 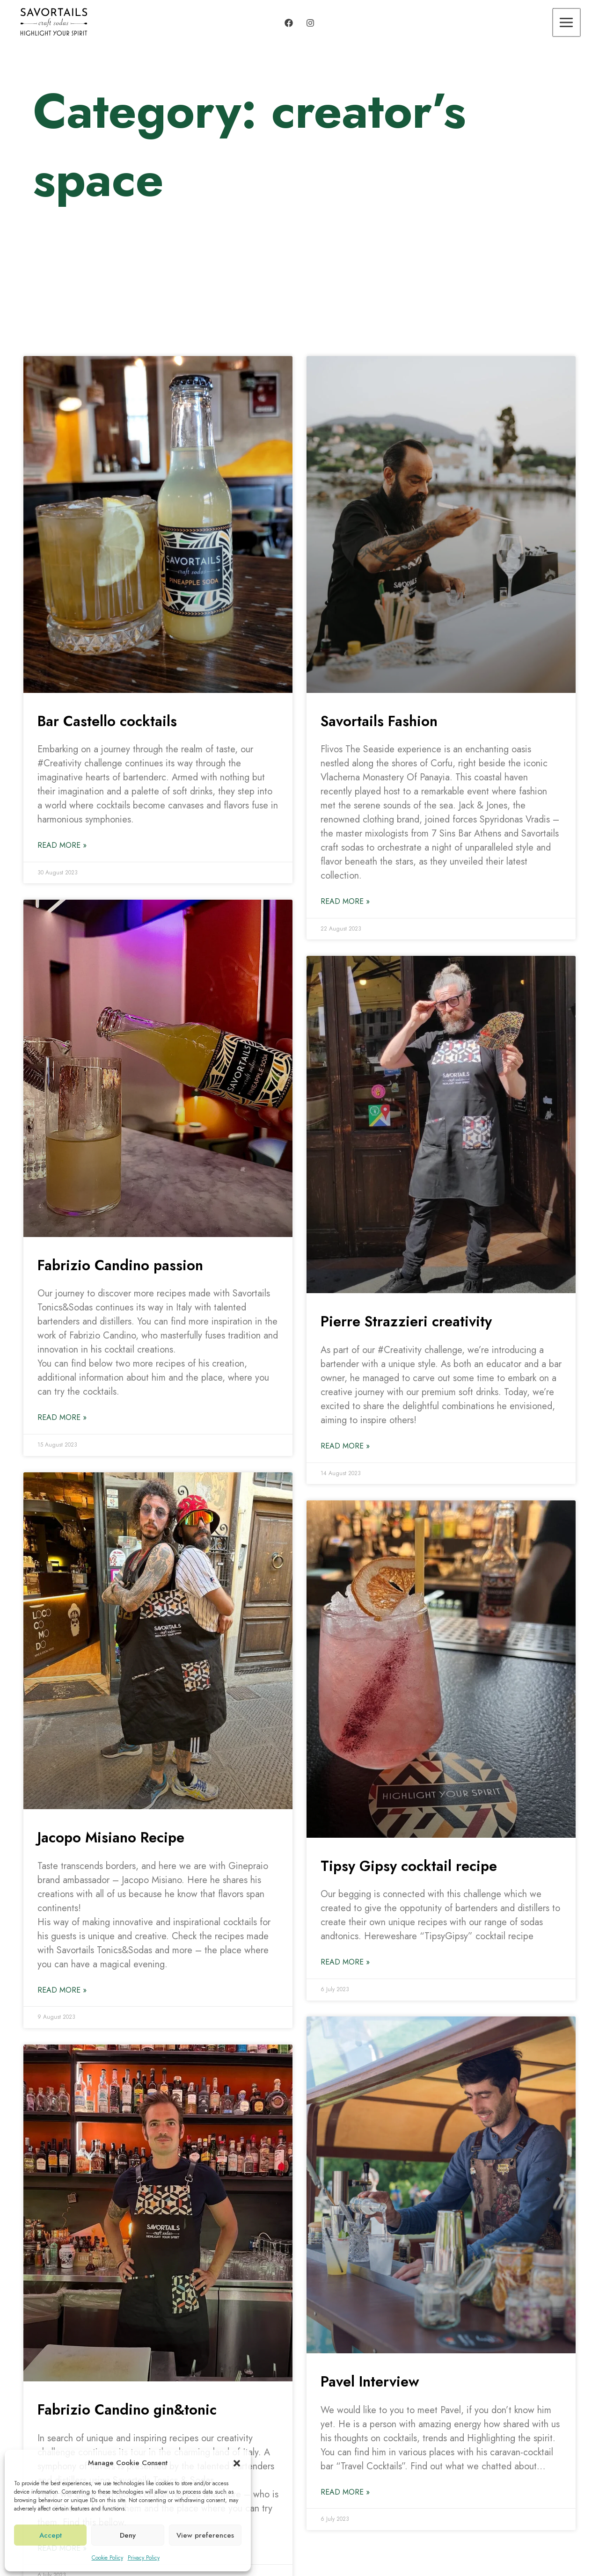 What do you see at coordinates (289, 23) in the screenshot?
I see `[Facebook]` at bounding box center [289, 23].